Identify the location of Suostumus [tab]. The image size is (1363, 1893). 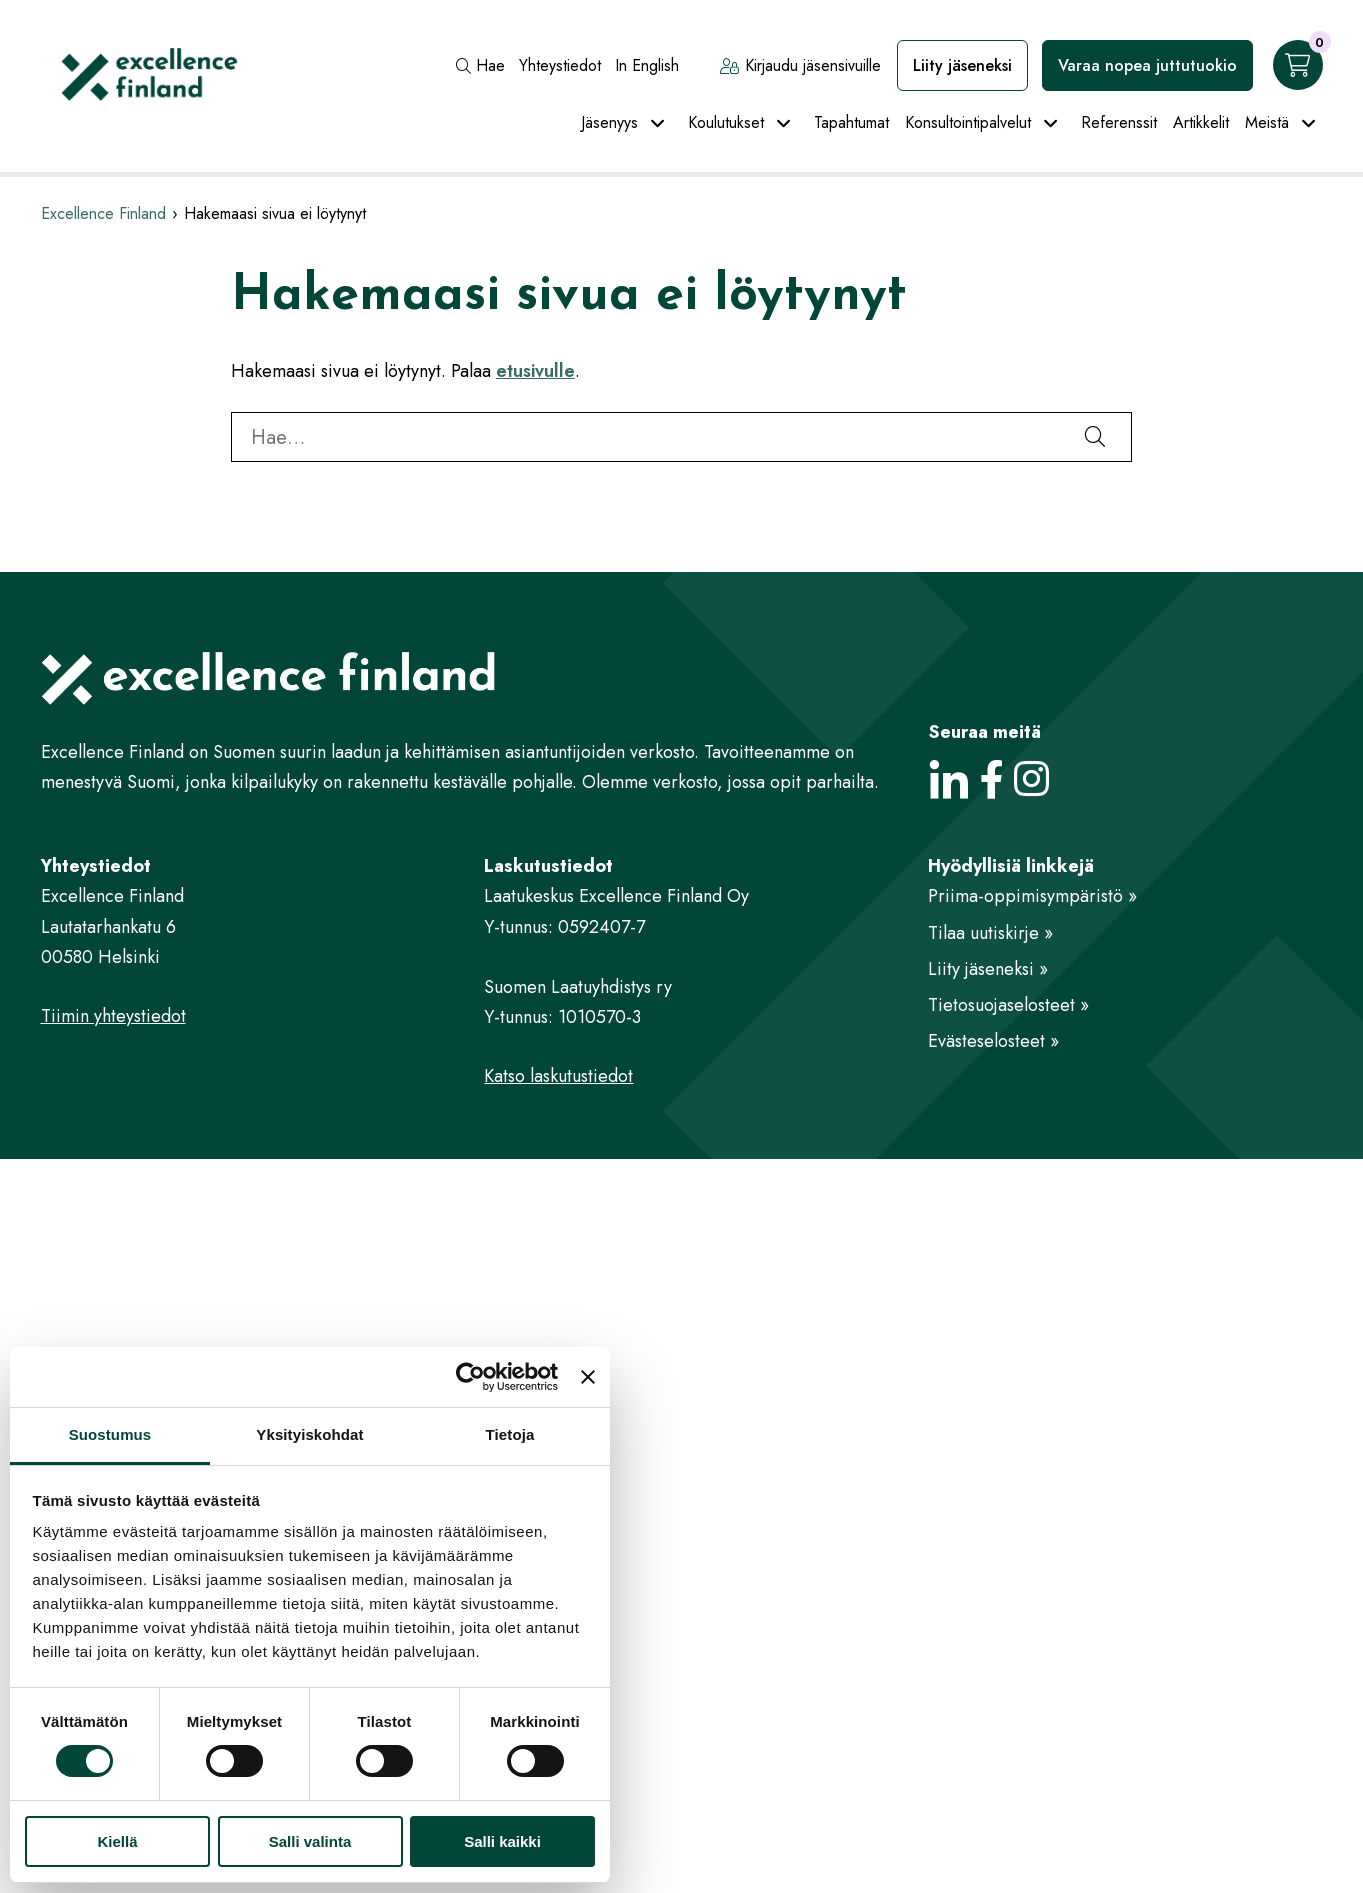
(110, 1434).